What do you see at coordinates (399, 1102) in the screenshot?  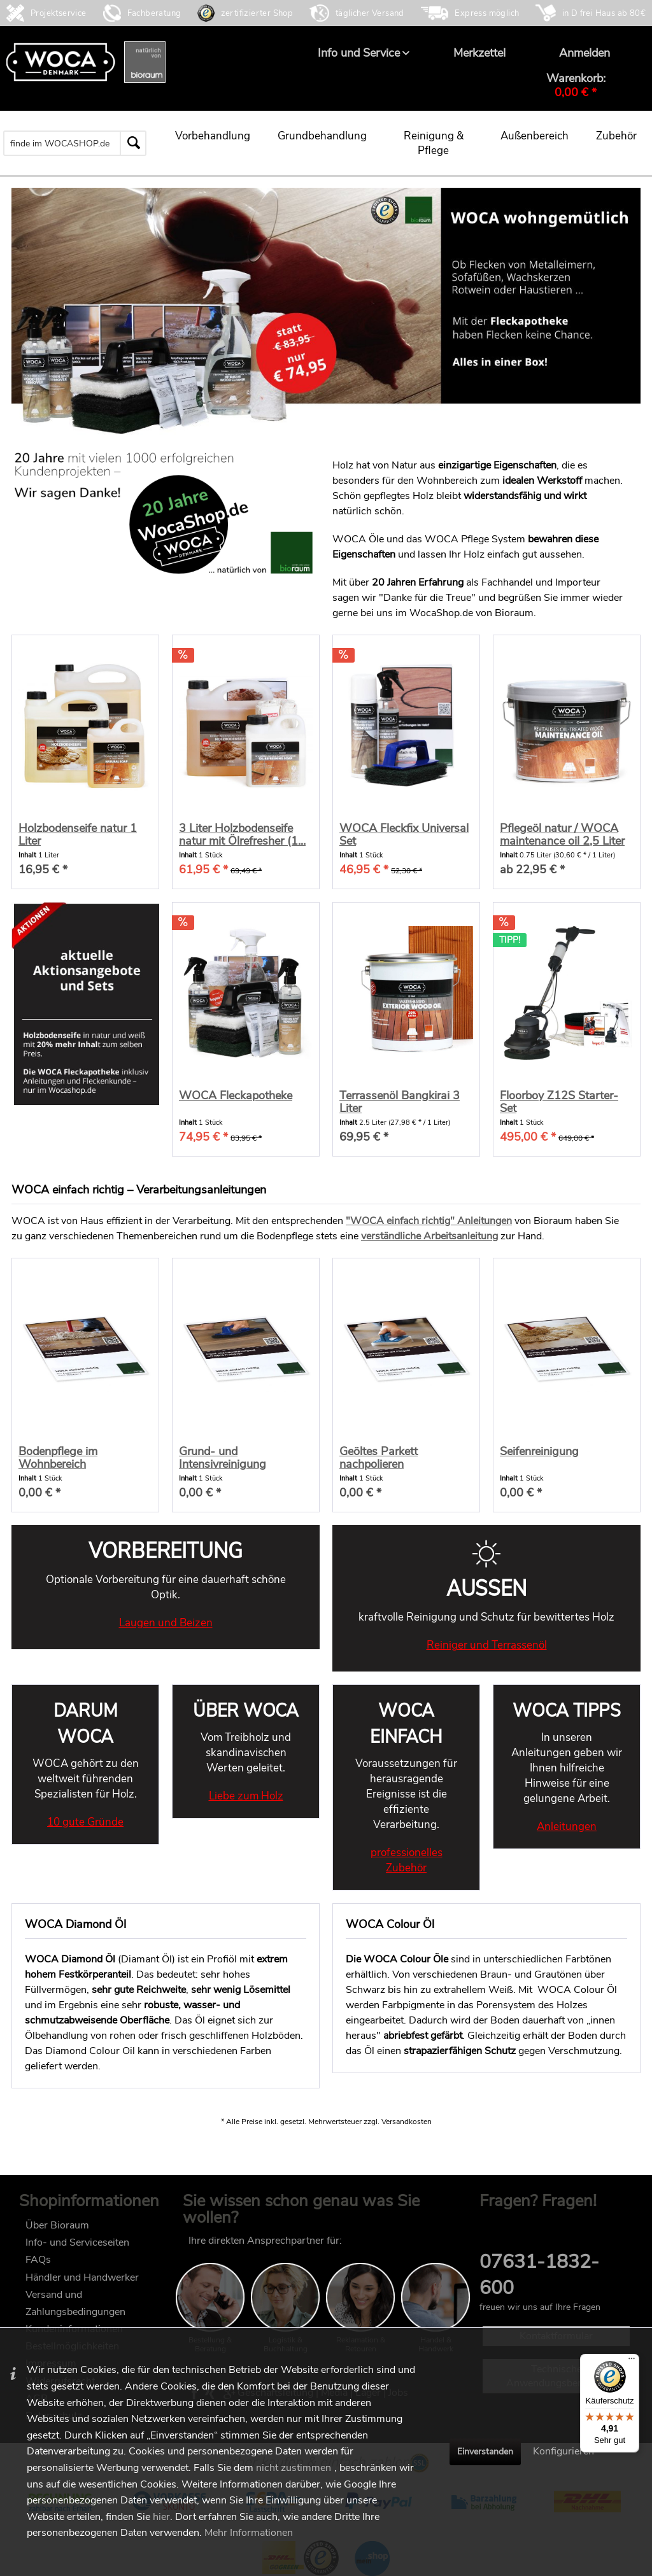 I see `Terrassenöl Bangkirai 3 Liter` at bounding box center [399, 1102].